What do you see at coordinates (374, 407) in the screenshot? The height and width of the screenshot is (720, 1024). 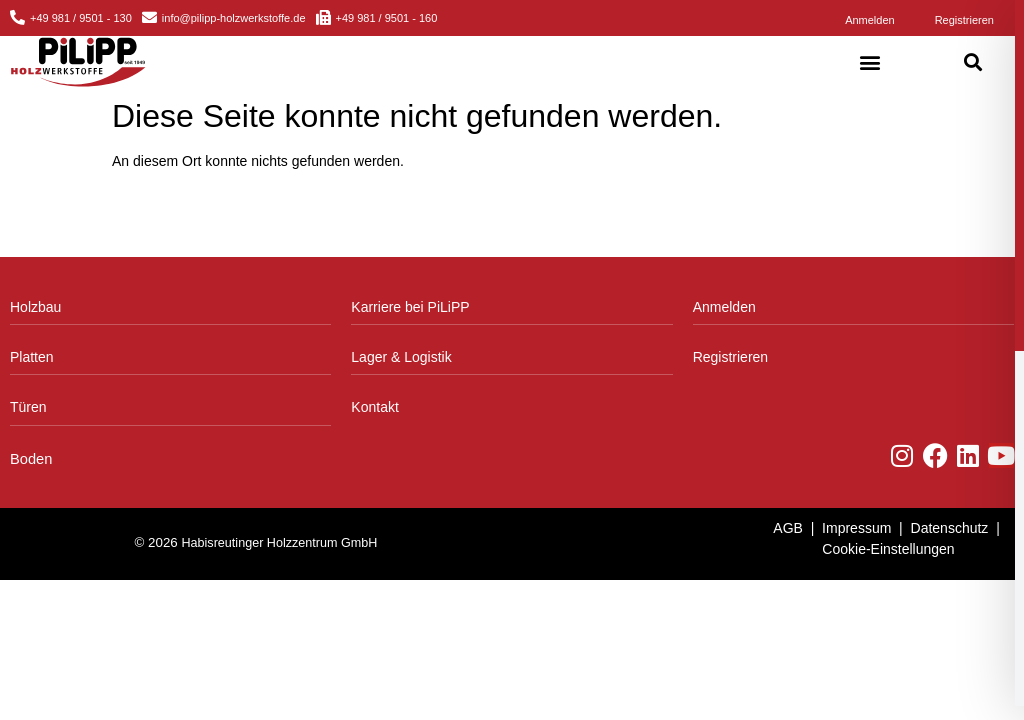 I see `Kontakt` at bounding box center [374, 407].